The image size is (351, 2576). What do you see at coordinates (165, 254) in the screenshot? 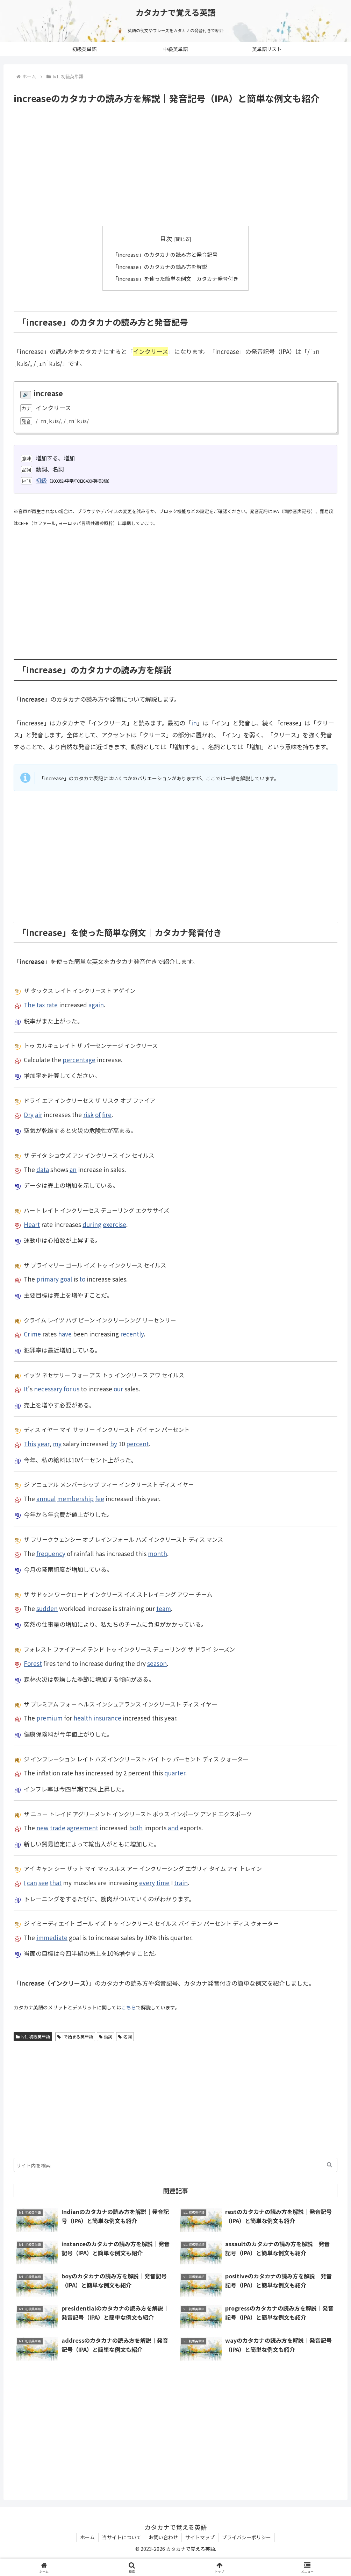
I see `「increase」のカタカナの読み方と発音記号` at bounding box center [165, 254].